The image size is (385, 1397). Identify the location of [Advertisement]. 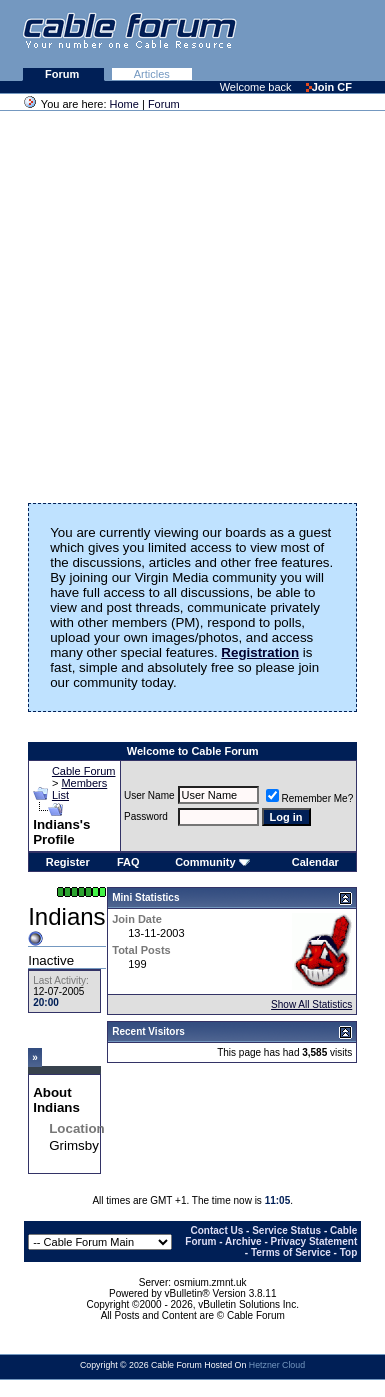
(187, 300).